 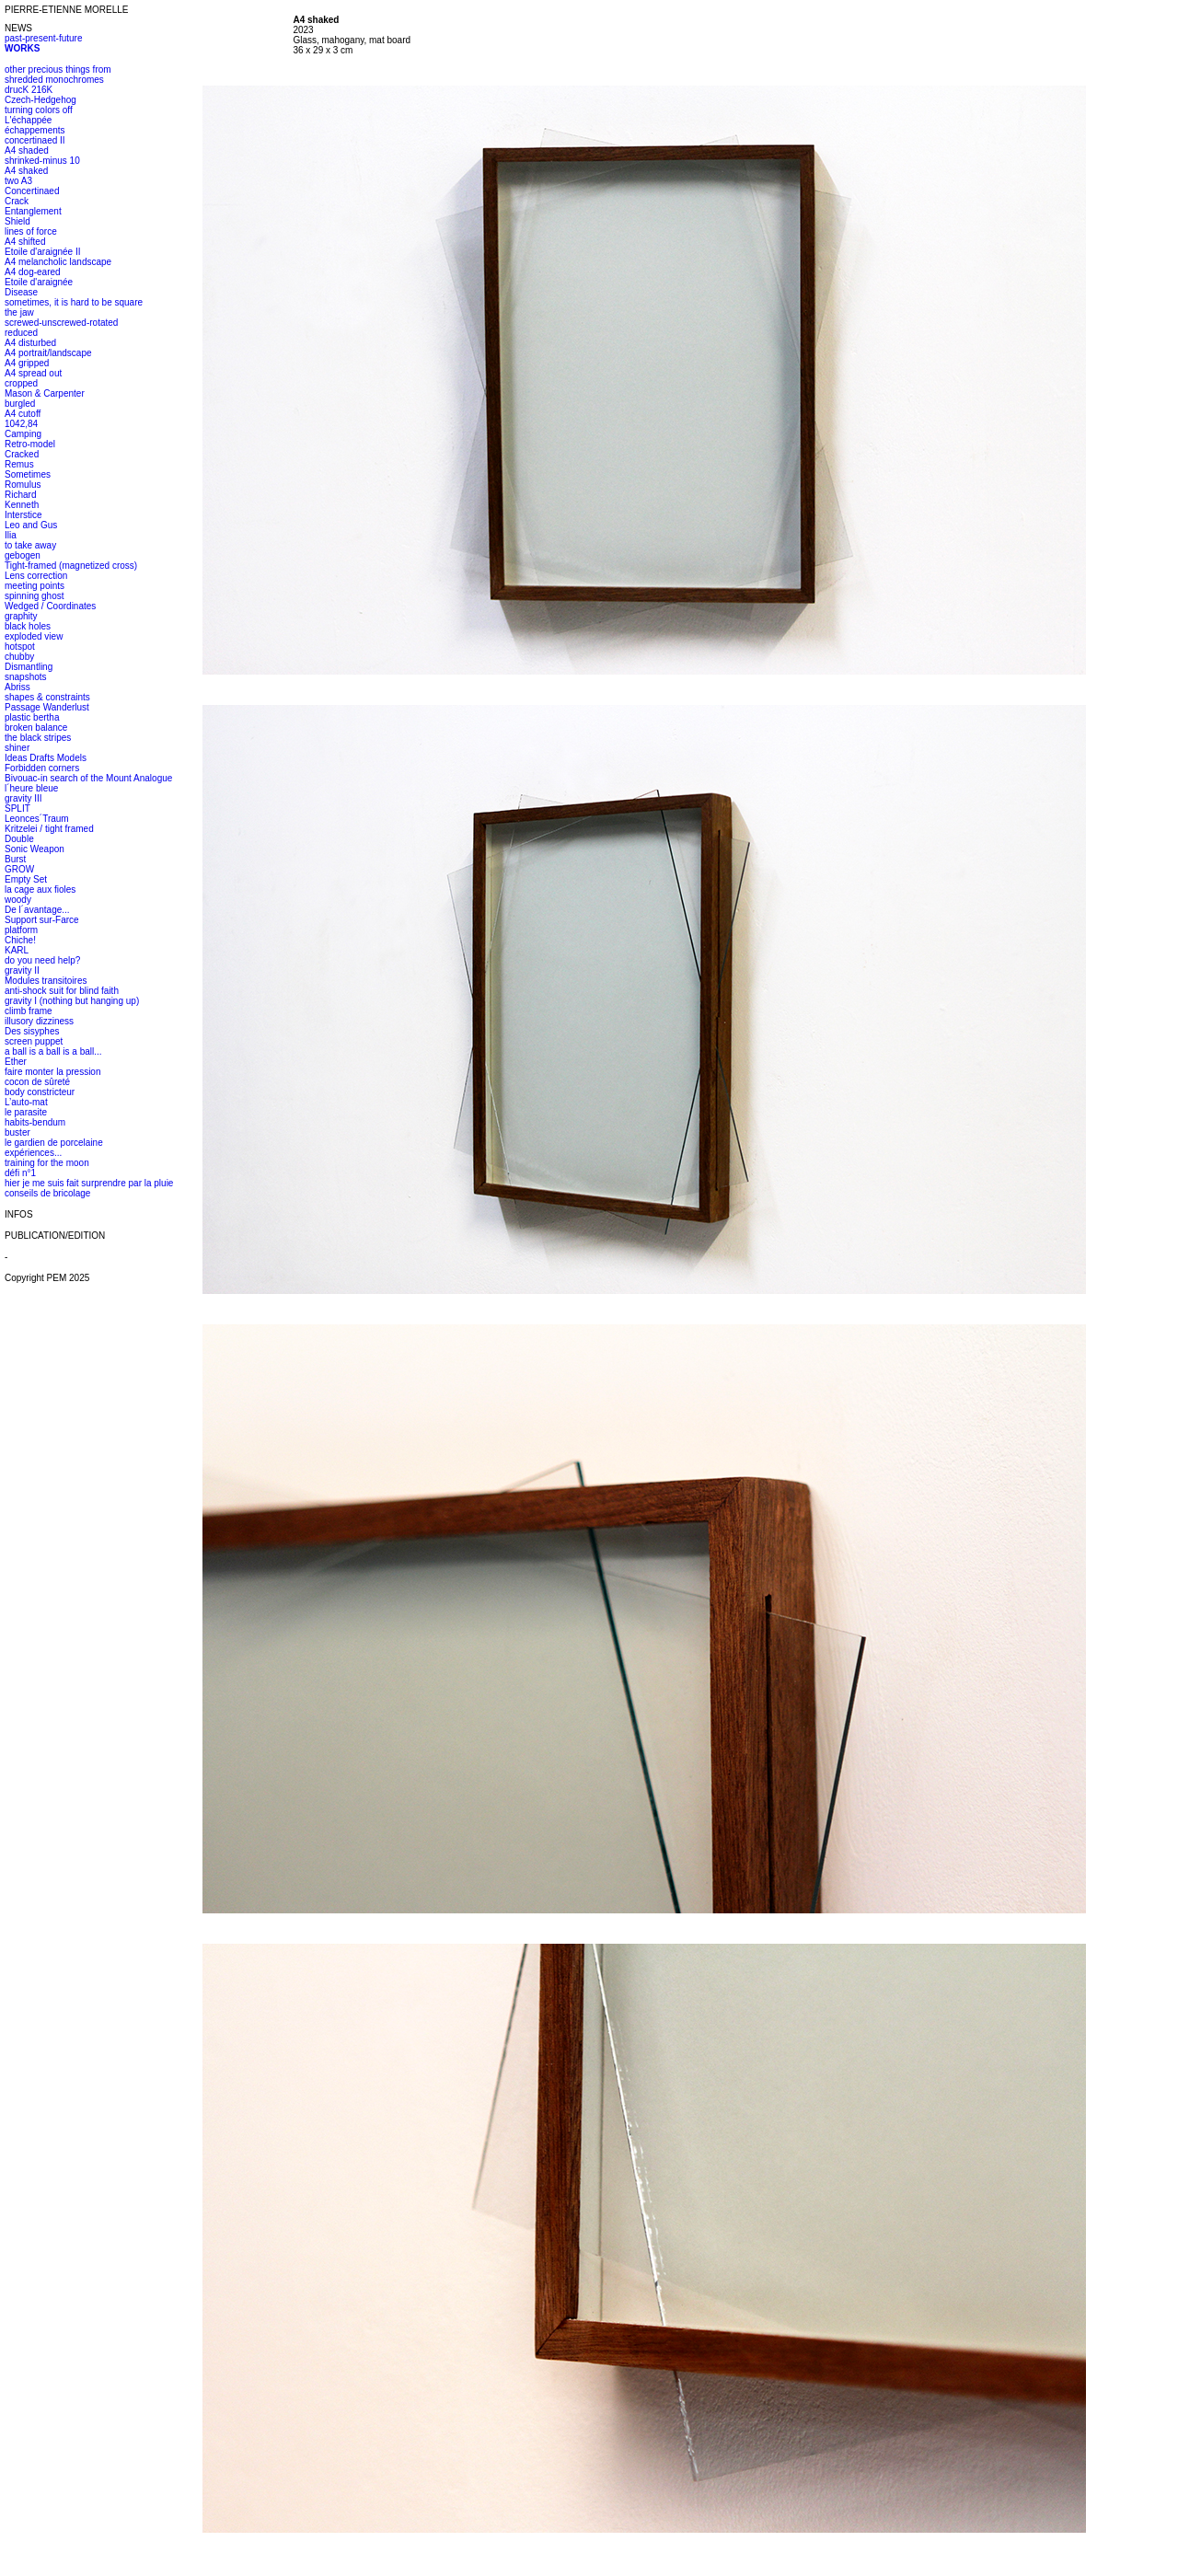 I want to click on do you need help?, so click(x=42, y=960).